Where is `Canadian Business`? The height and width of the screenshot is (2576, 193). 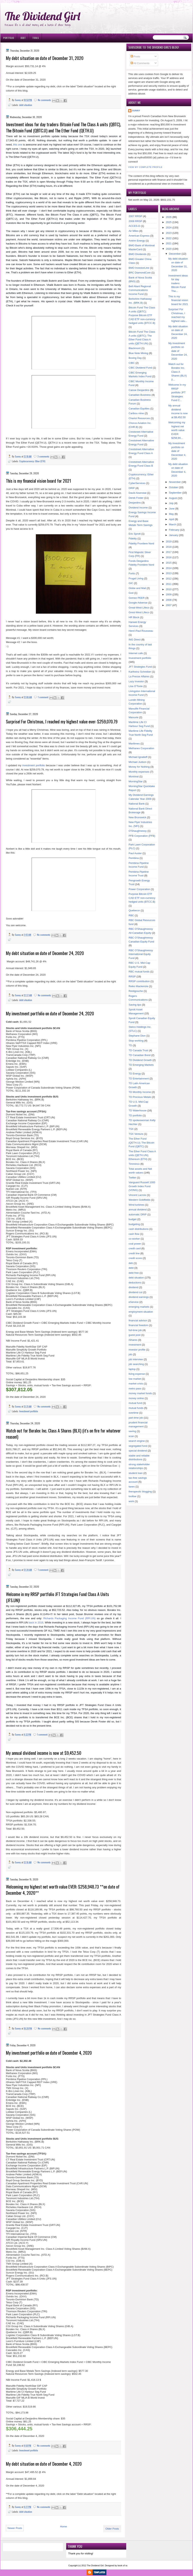 Canadian Business is located at coordinates (140, 394).